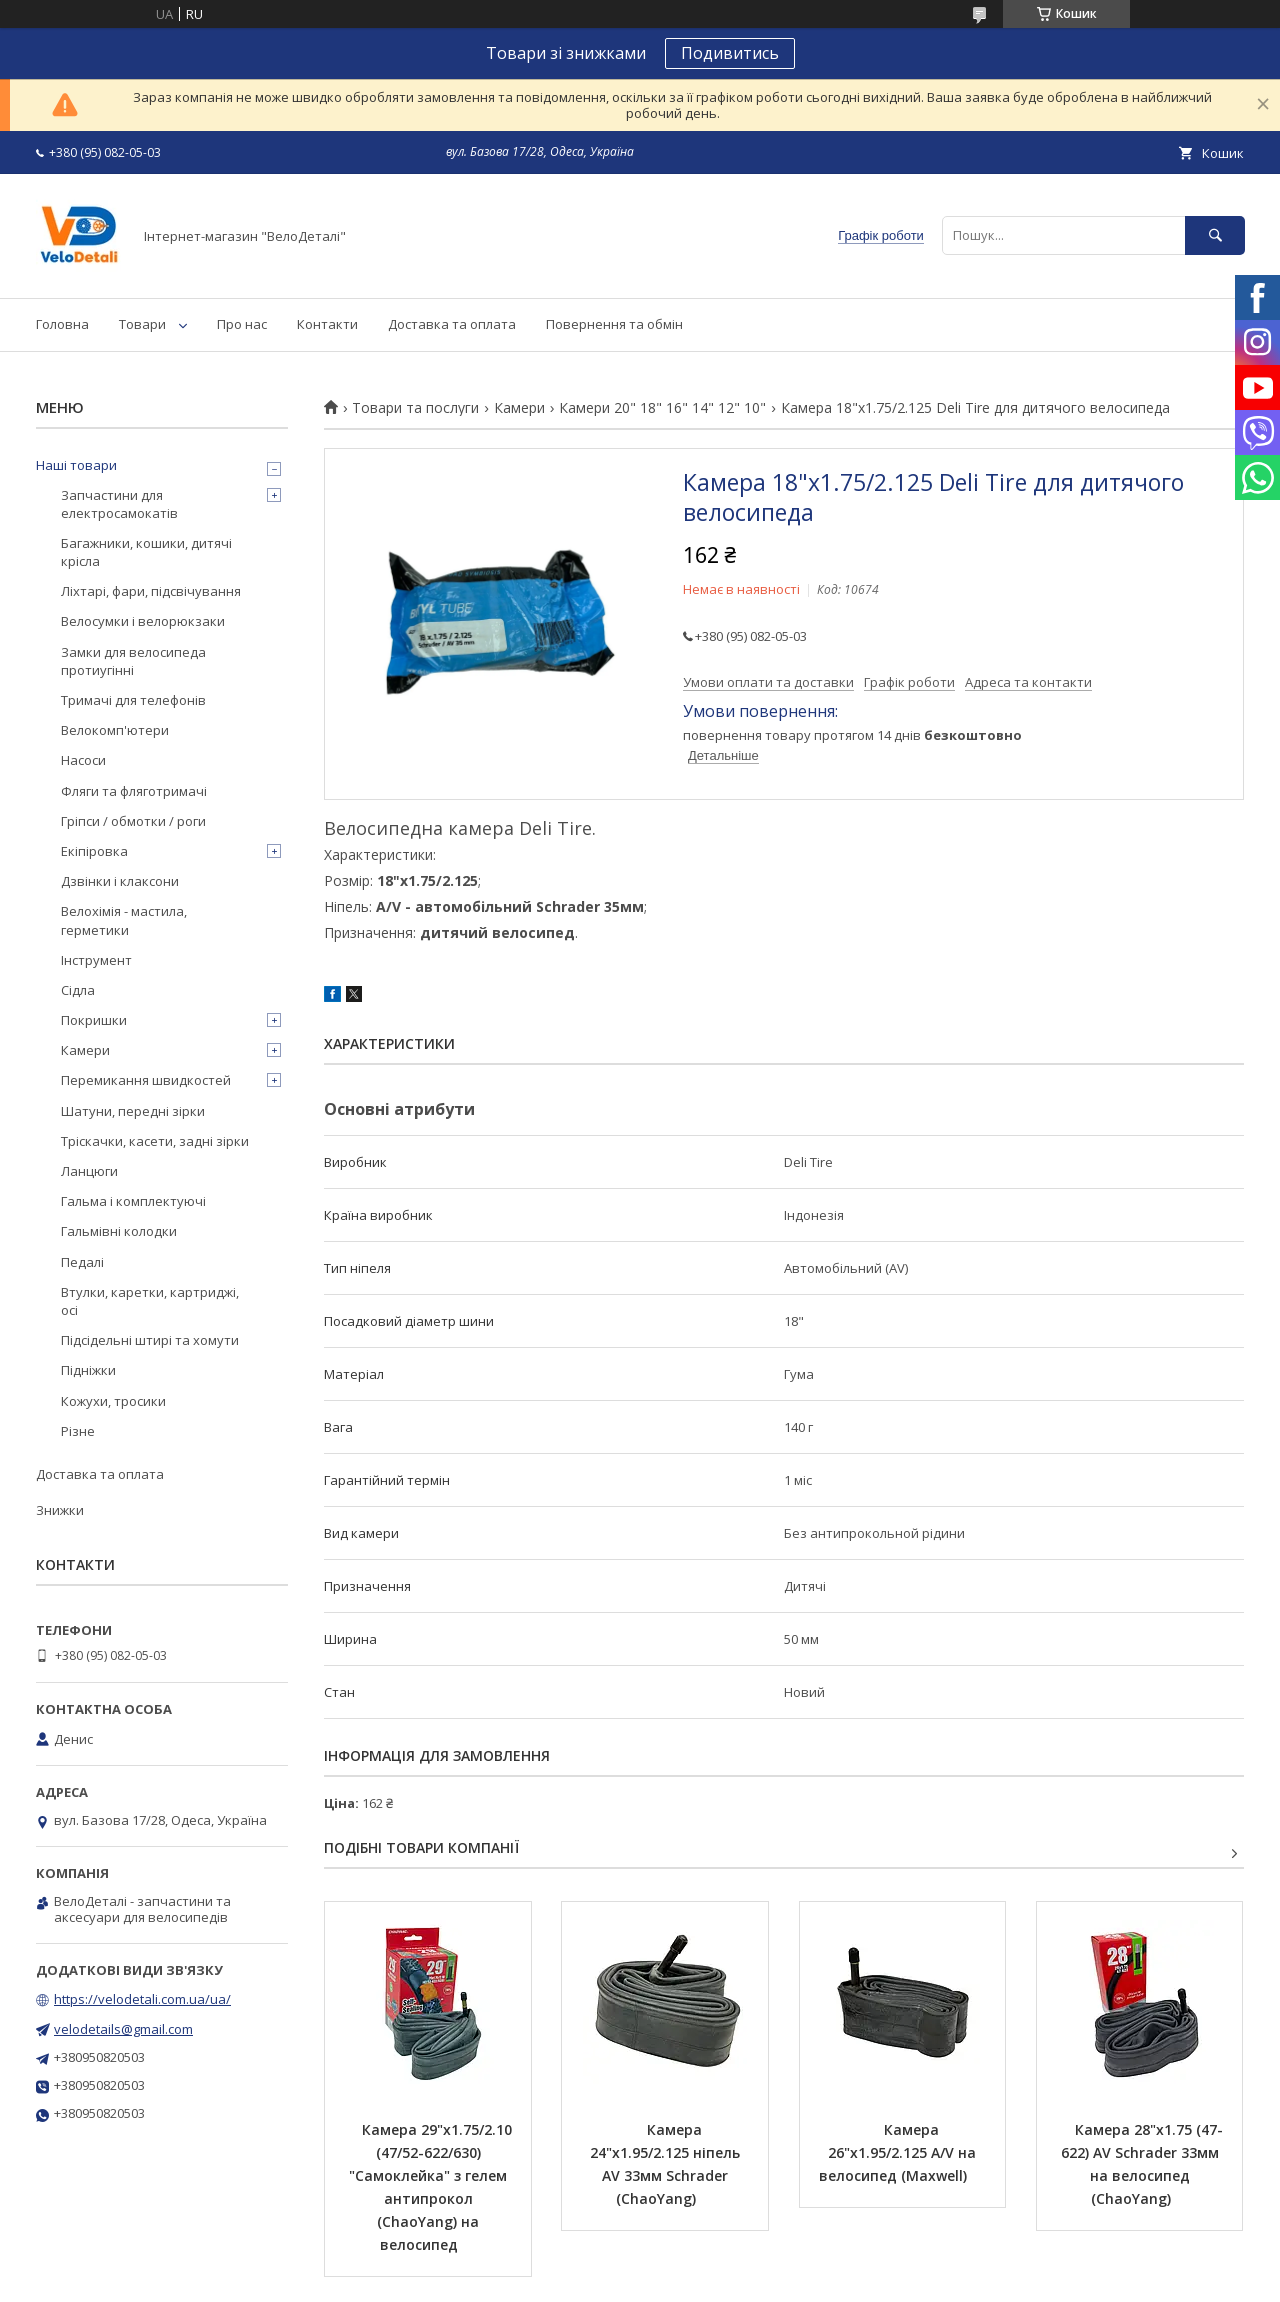 Image resolution: width=1280 pixels, height=2302 pixels. What do you see at coordinates (82, 1262) in the screenshot?
I see `Педалі` at bounding box center [82, 1262].